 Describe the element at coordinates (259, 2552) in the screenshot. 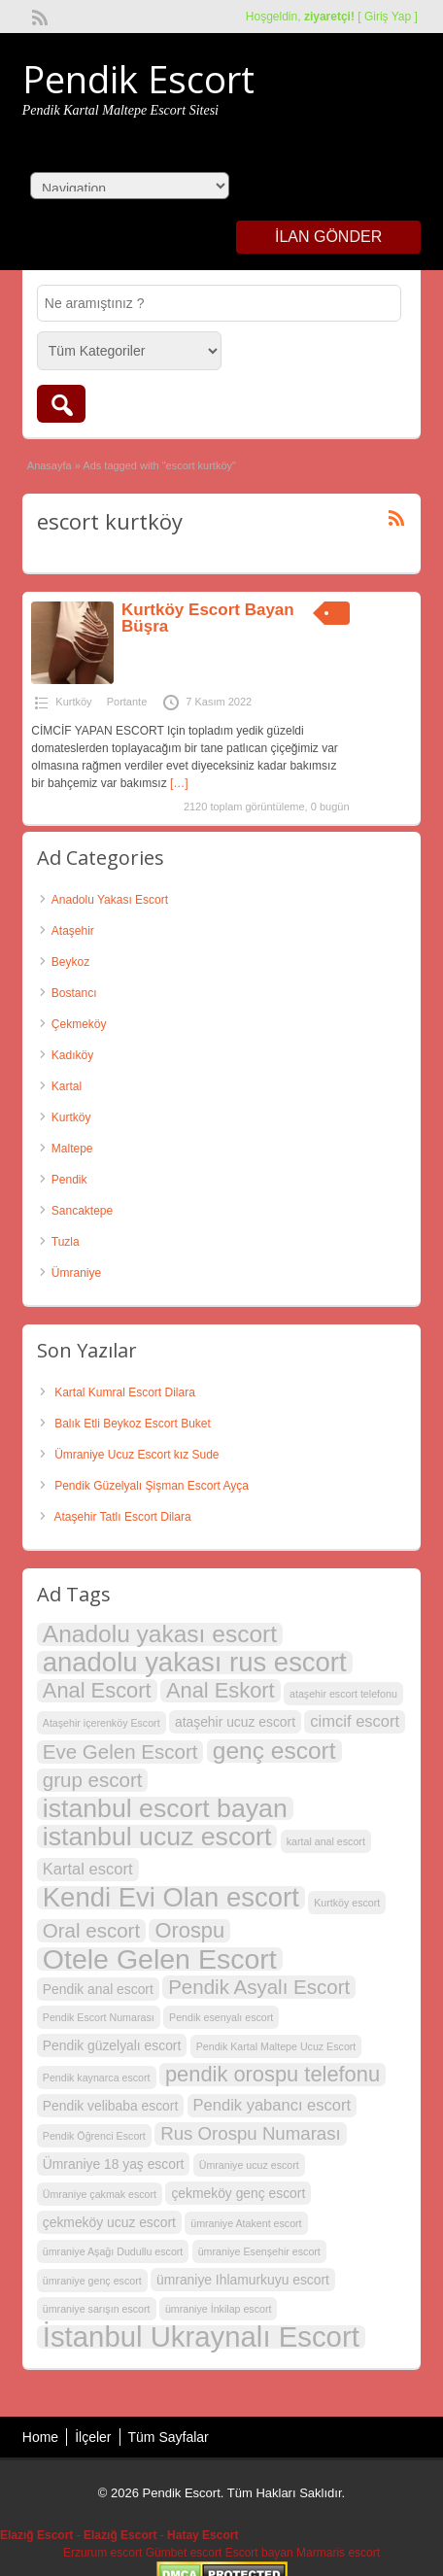

I see `Escort bayan` at that location.